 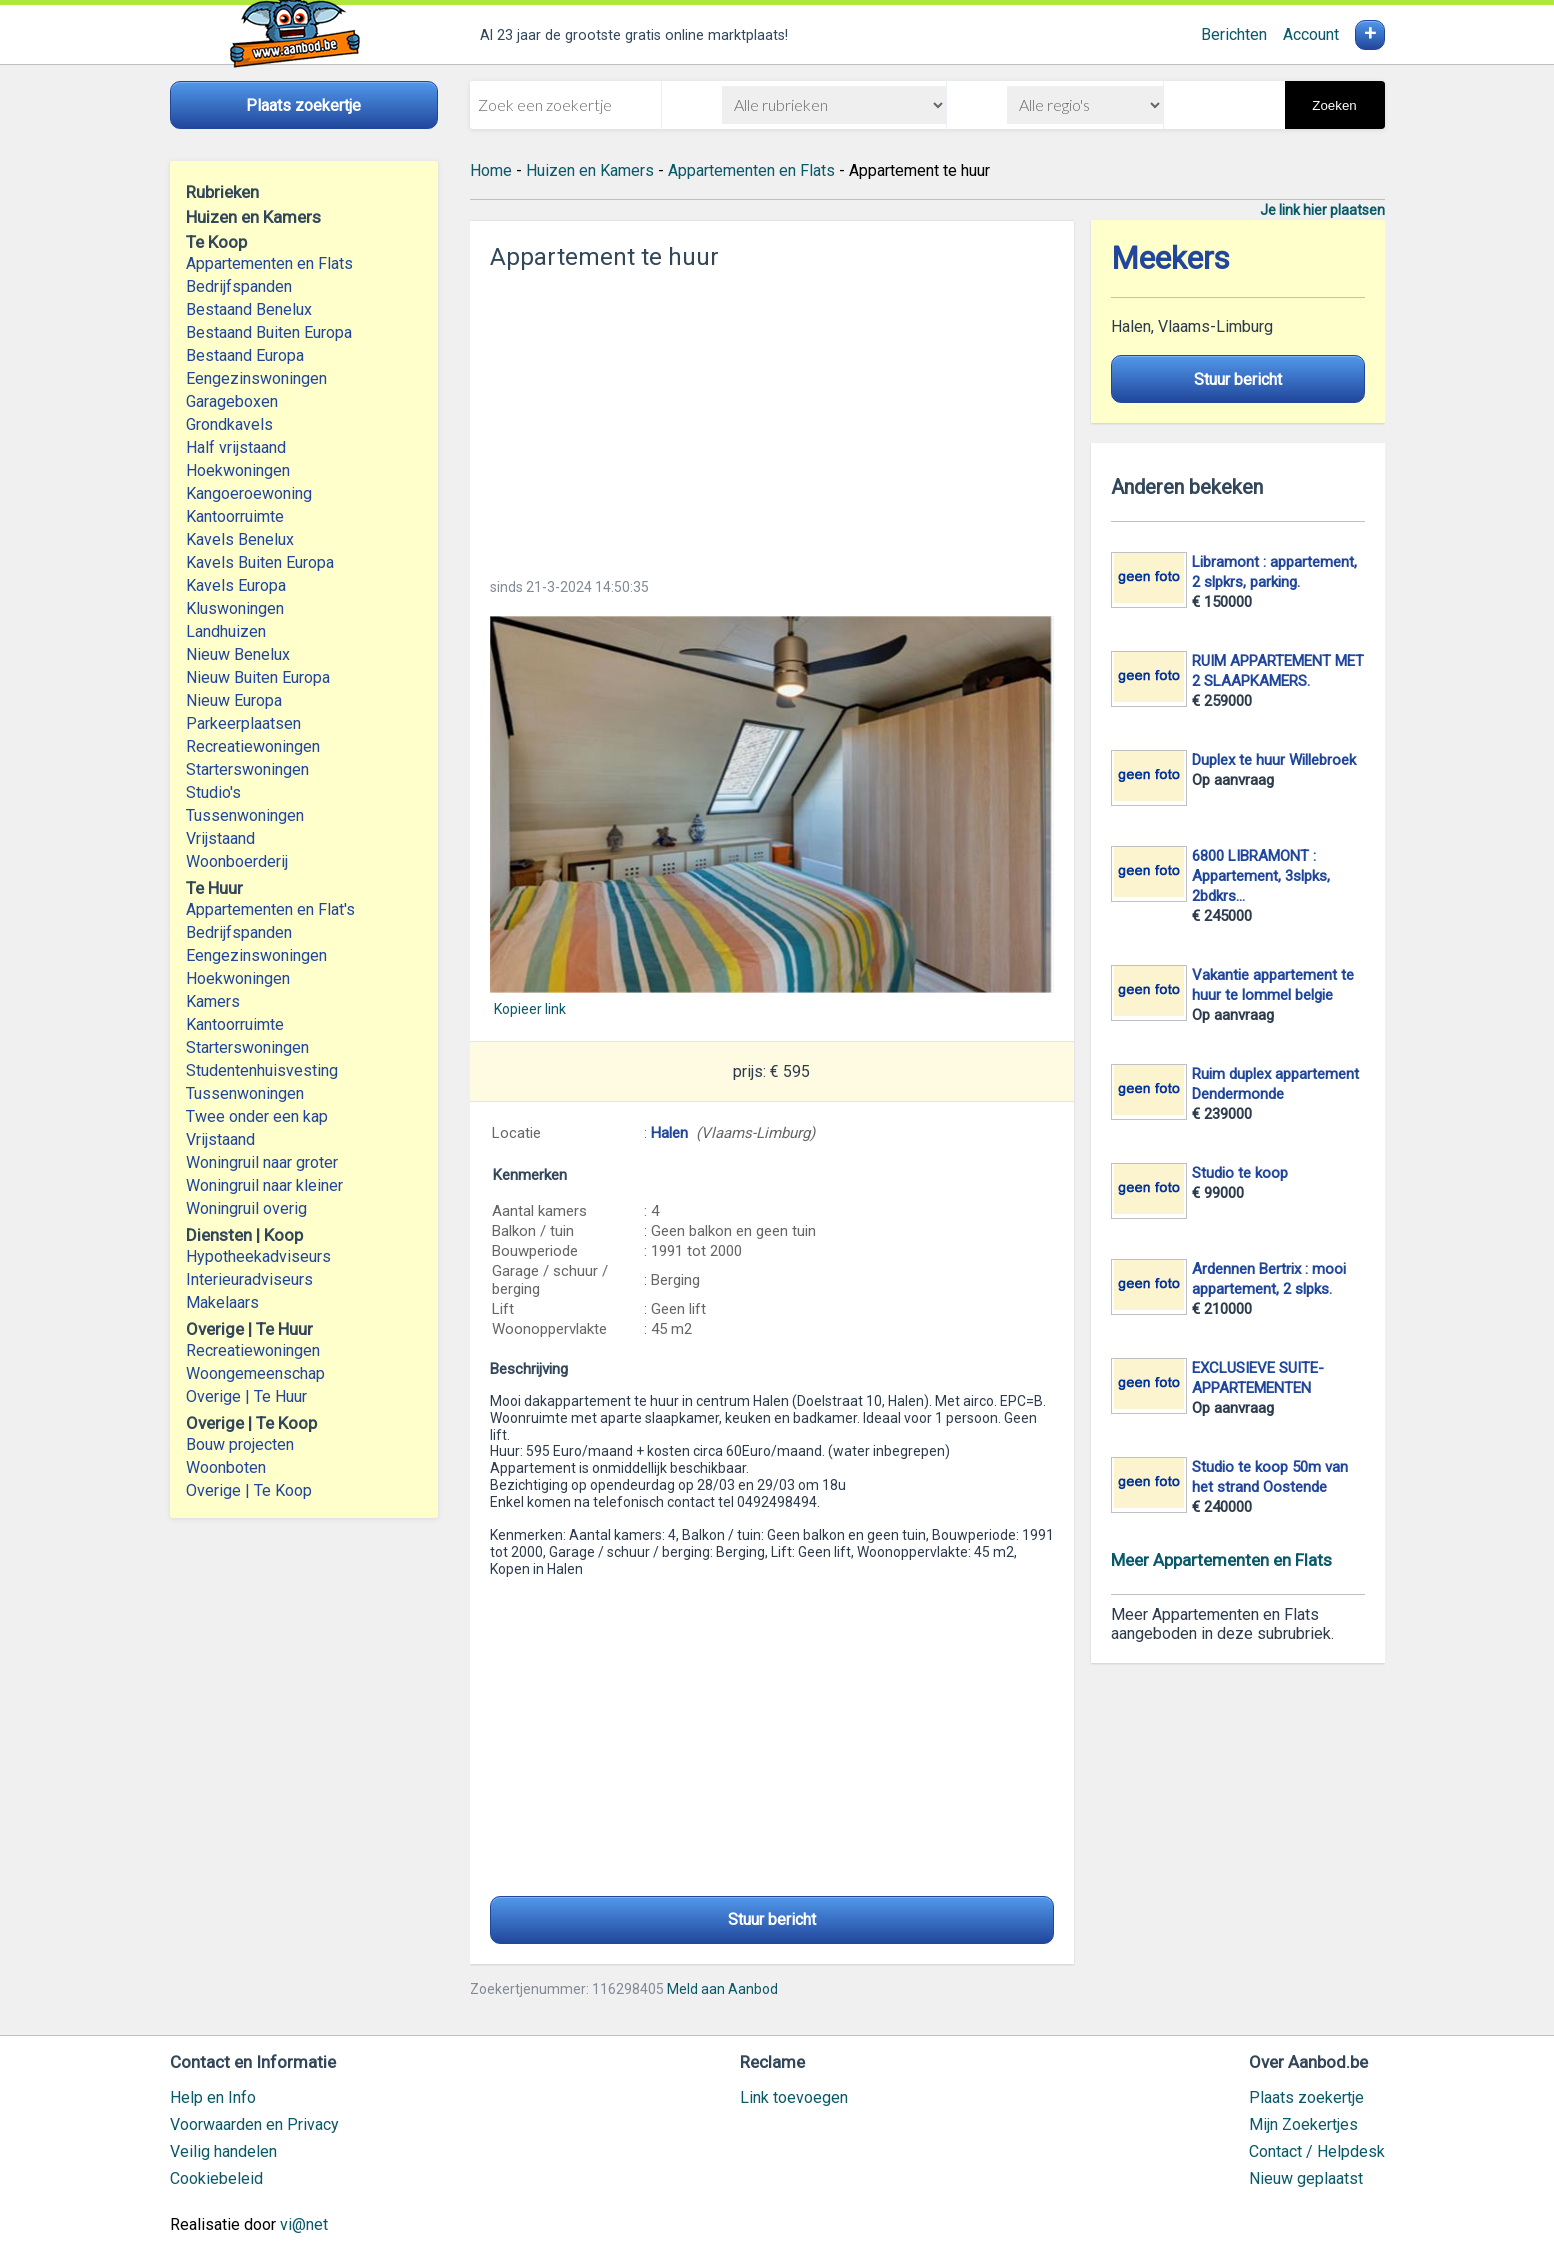 I want to click on Grondkavels, so click(x=229, y=424).